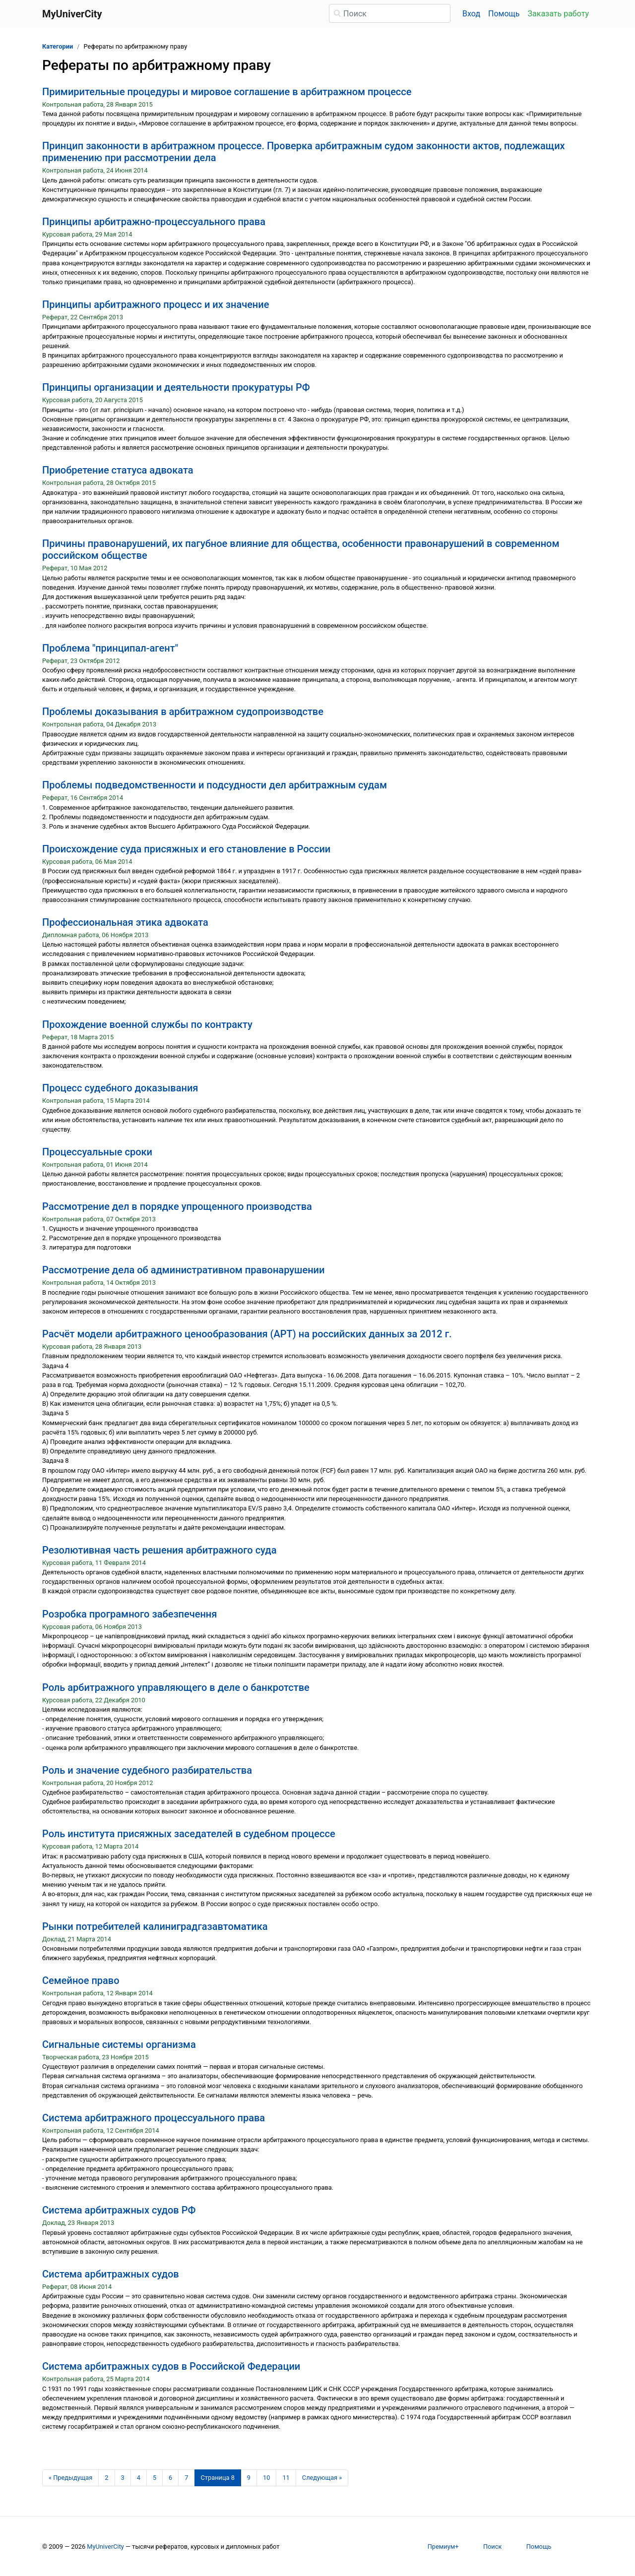 The width and height of the screenshot is (635, 2576). Describe the element at coordinates (217, 2477) in the screenshot. I see `[Страница 8]` at that location.